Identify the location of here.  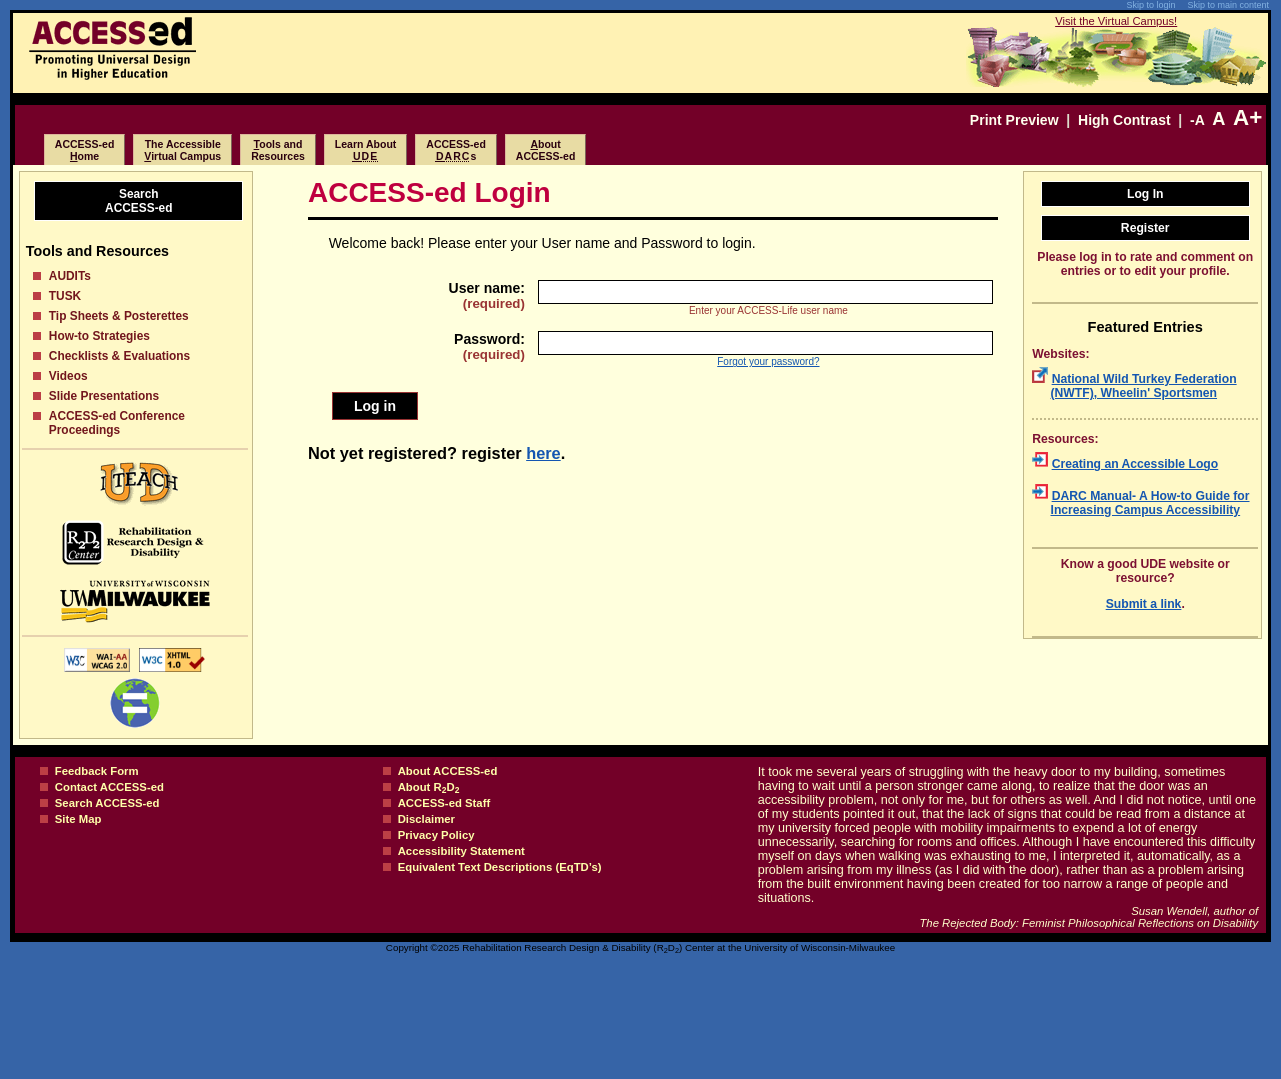
(543, 453).